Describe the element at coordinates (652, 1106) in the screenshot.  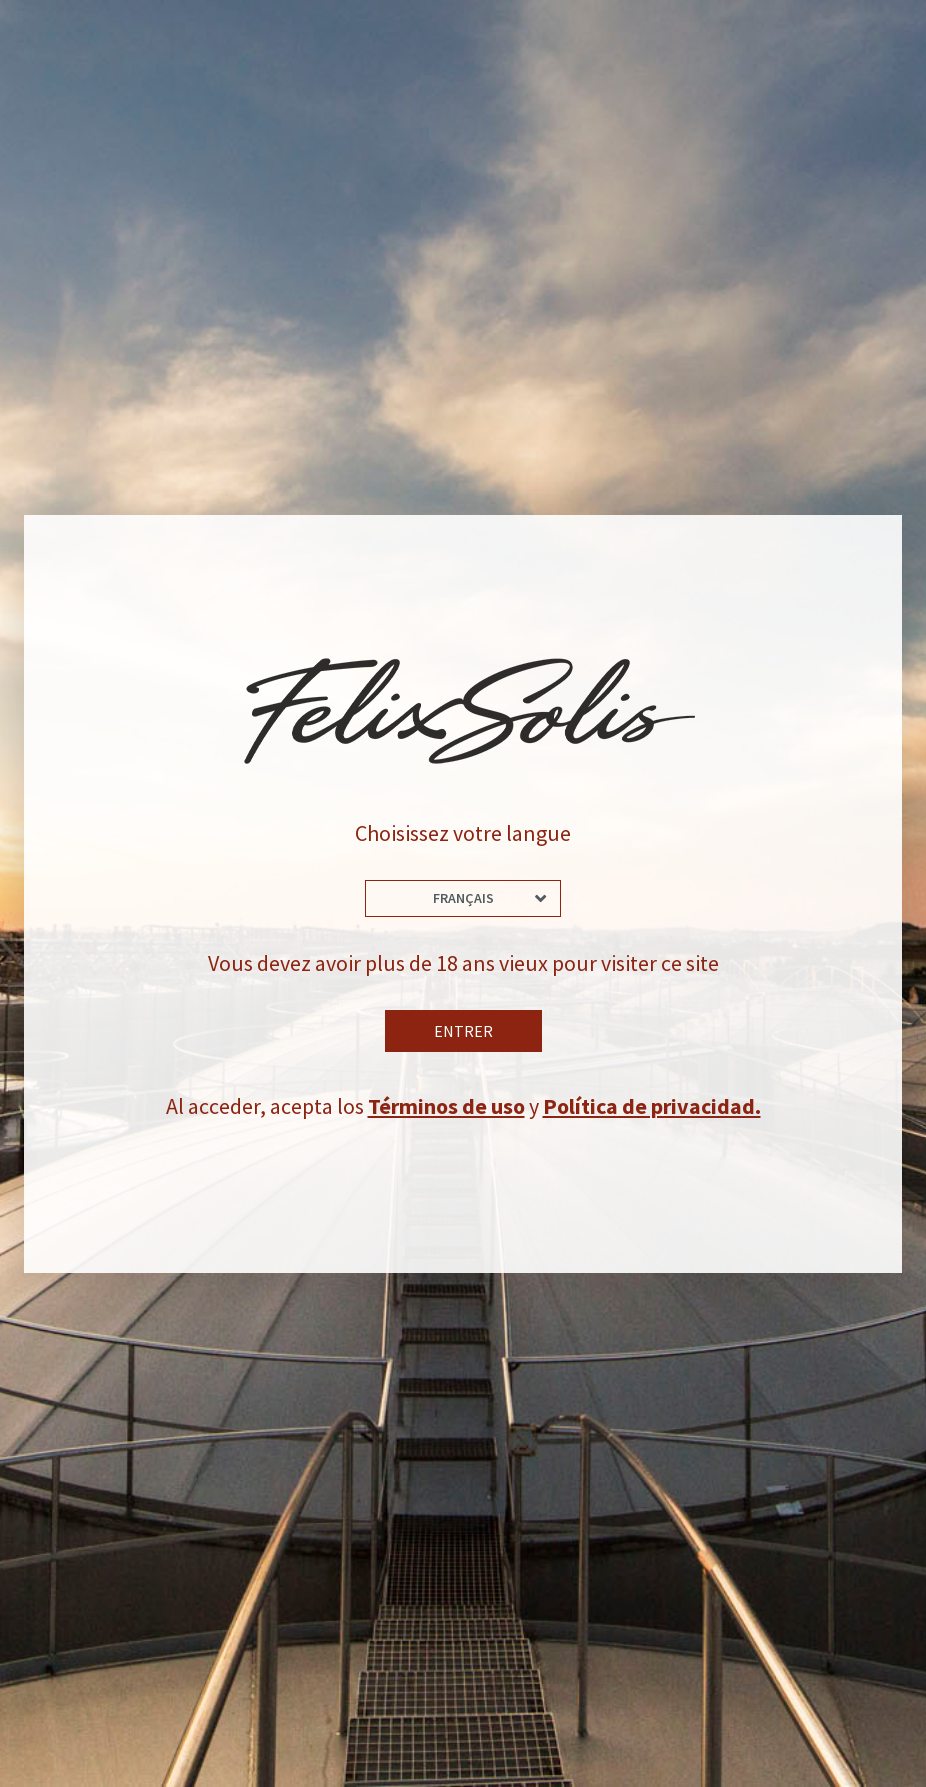
I see `Política de privacidad.` at that location.